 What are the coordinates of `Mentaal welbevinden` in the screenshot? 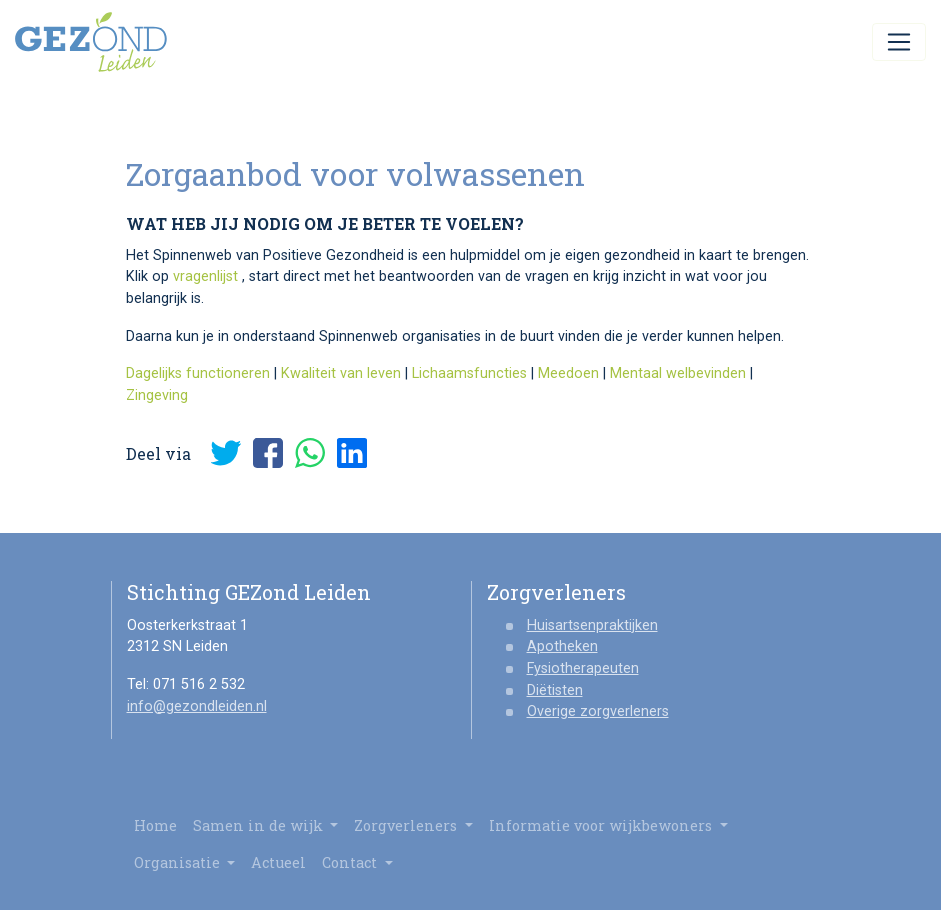 It's located at (678, 373).